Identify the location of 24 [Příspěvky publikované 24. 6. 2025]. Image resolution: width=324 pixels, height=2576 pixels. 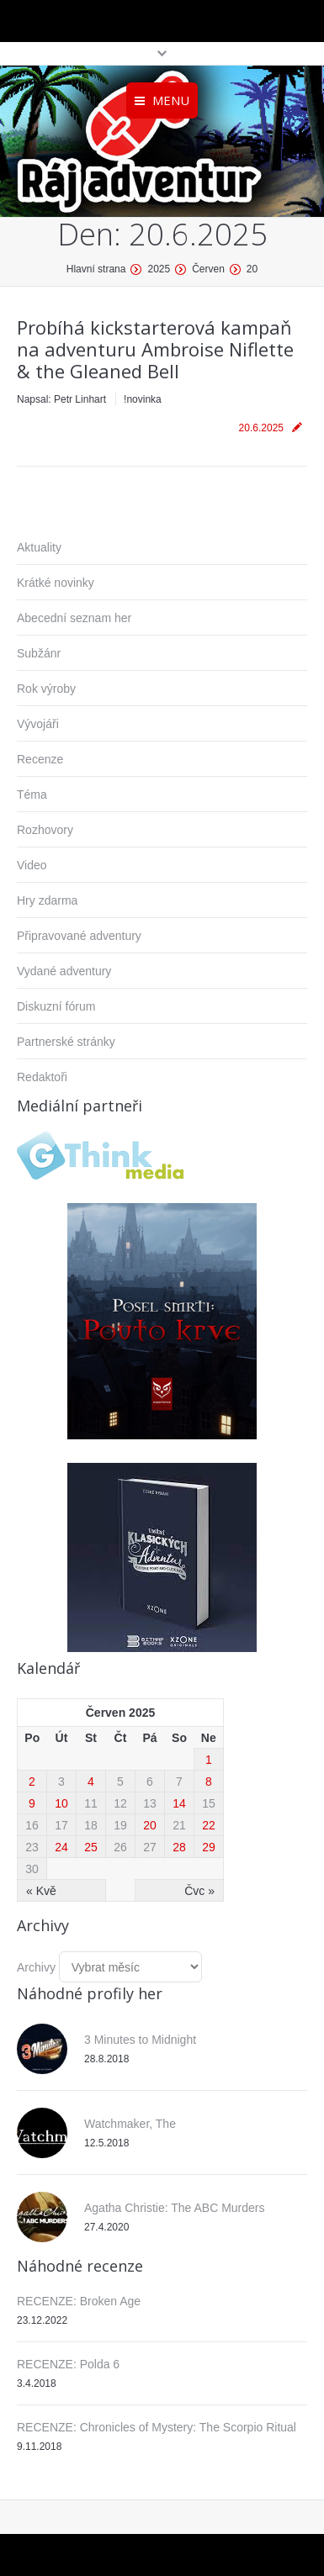
(61, 1847).